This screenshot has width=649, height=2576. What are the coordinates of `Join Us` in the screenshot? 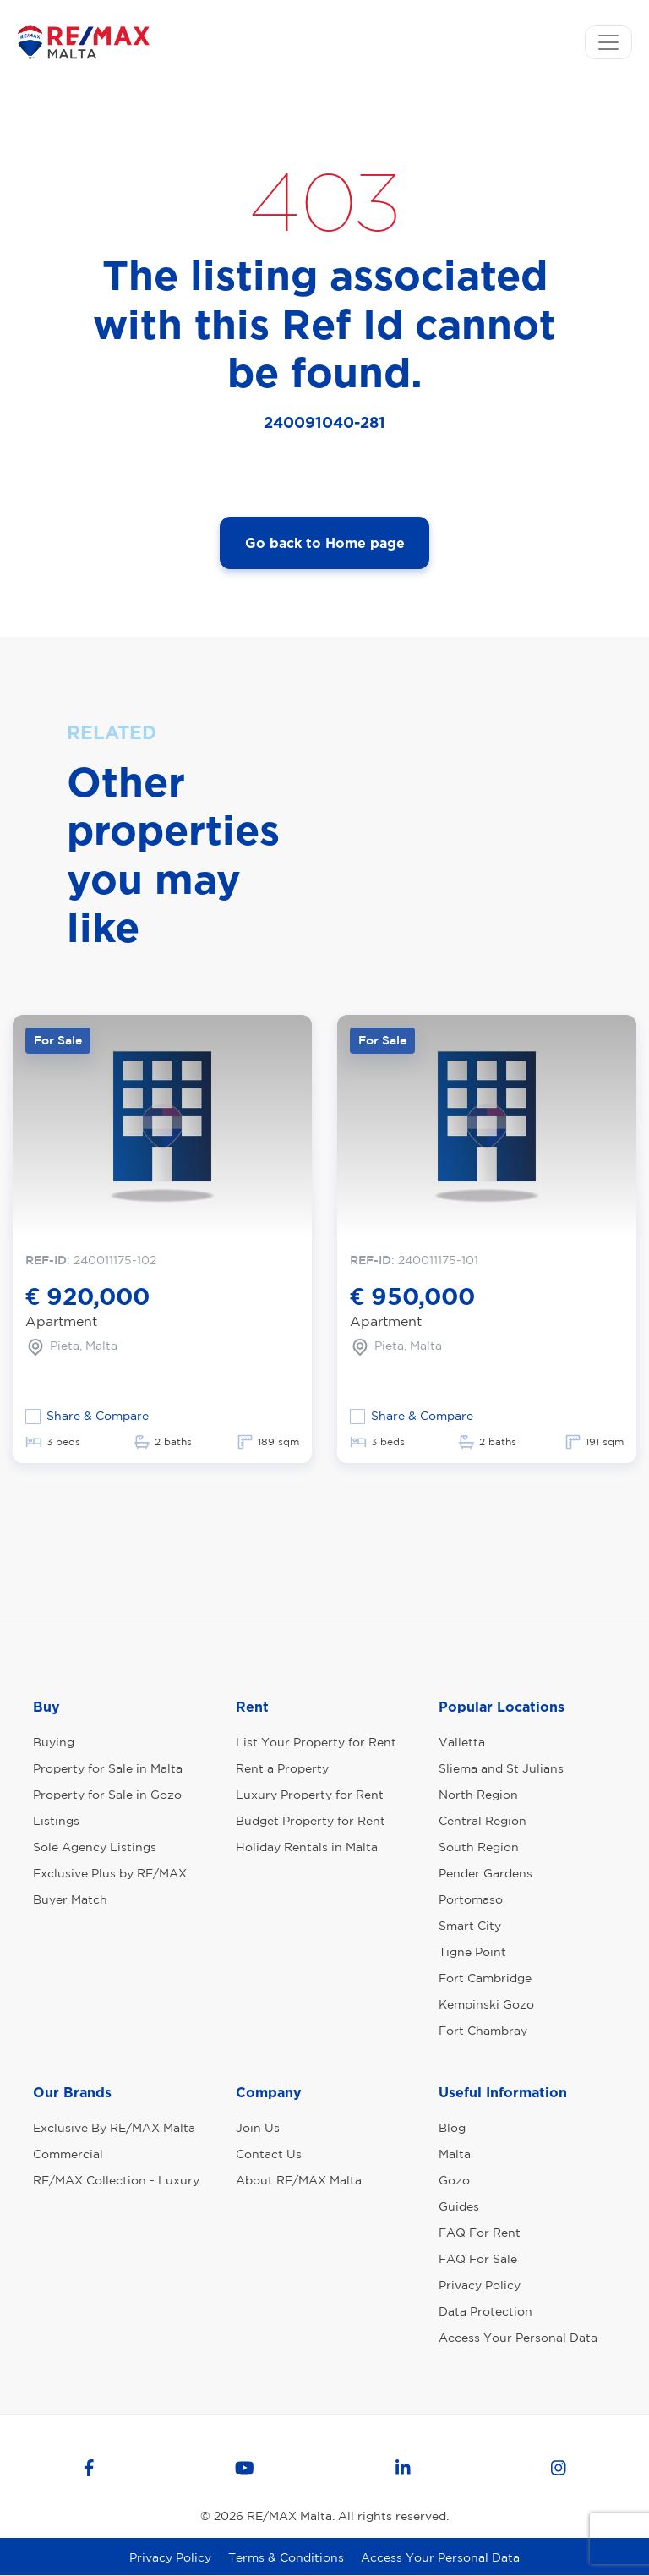 It's located at (258, 2128).